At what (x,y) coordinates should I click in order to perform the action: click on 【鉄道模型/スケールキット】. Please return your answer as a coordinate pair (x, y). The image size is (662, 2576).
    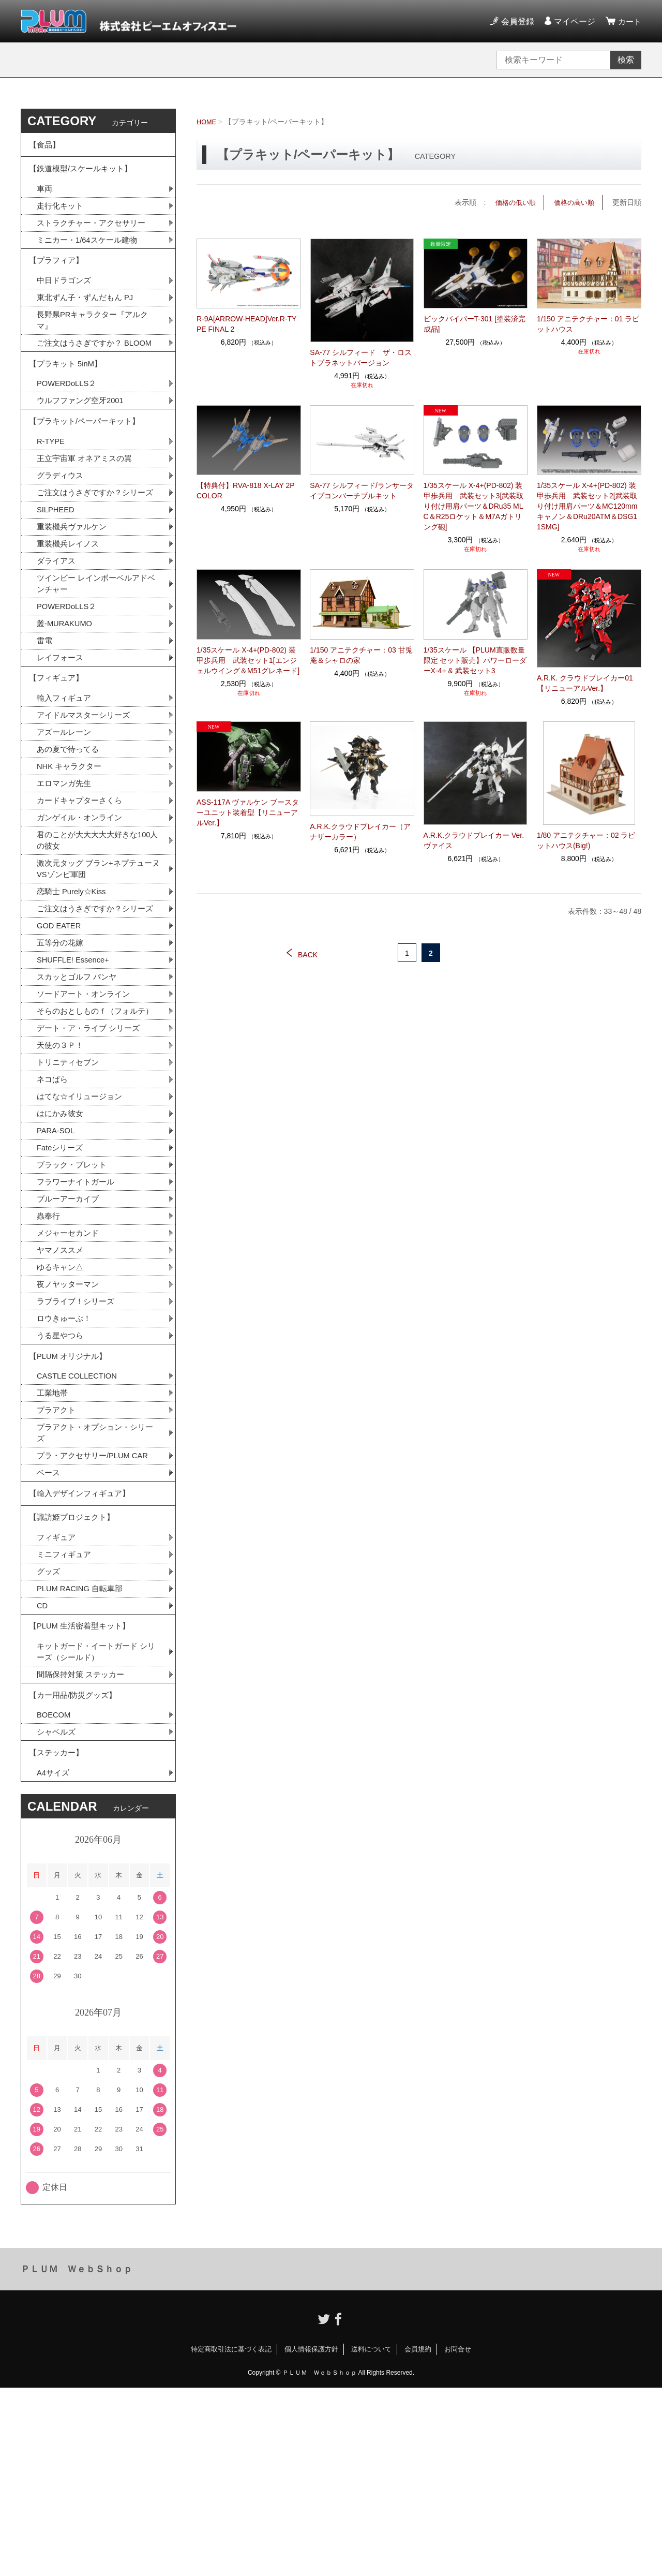
    Looking at the image, I should click on (84, 175).